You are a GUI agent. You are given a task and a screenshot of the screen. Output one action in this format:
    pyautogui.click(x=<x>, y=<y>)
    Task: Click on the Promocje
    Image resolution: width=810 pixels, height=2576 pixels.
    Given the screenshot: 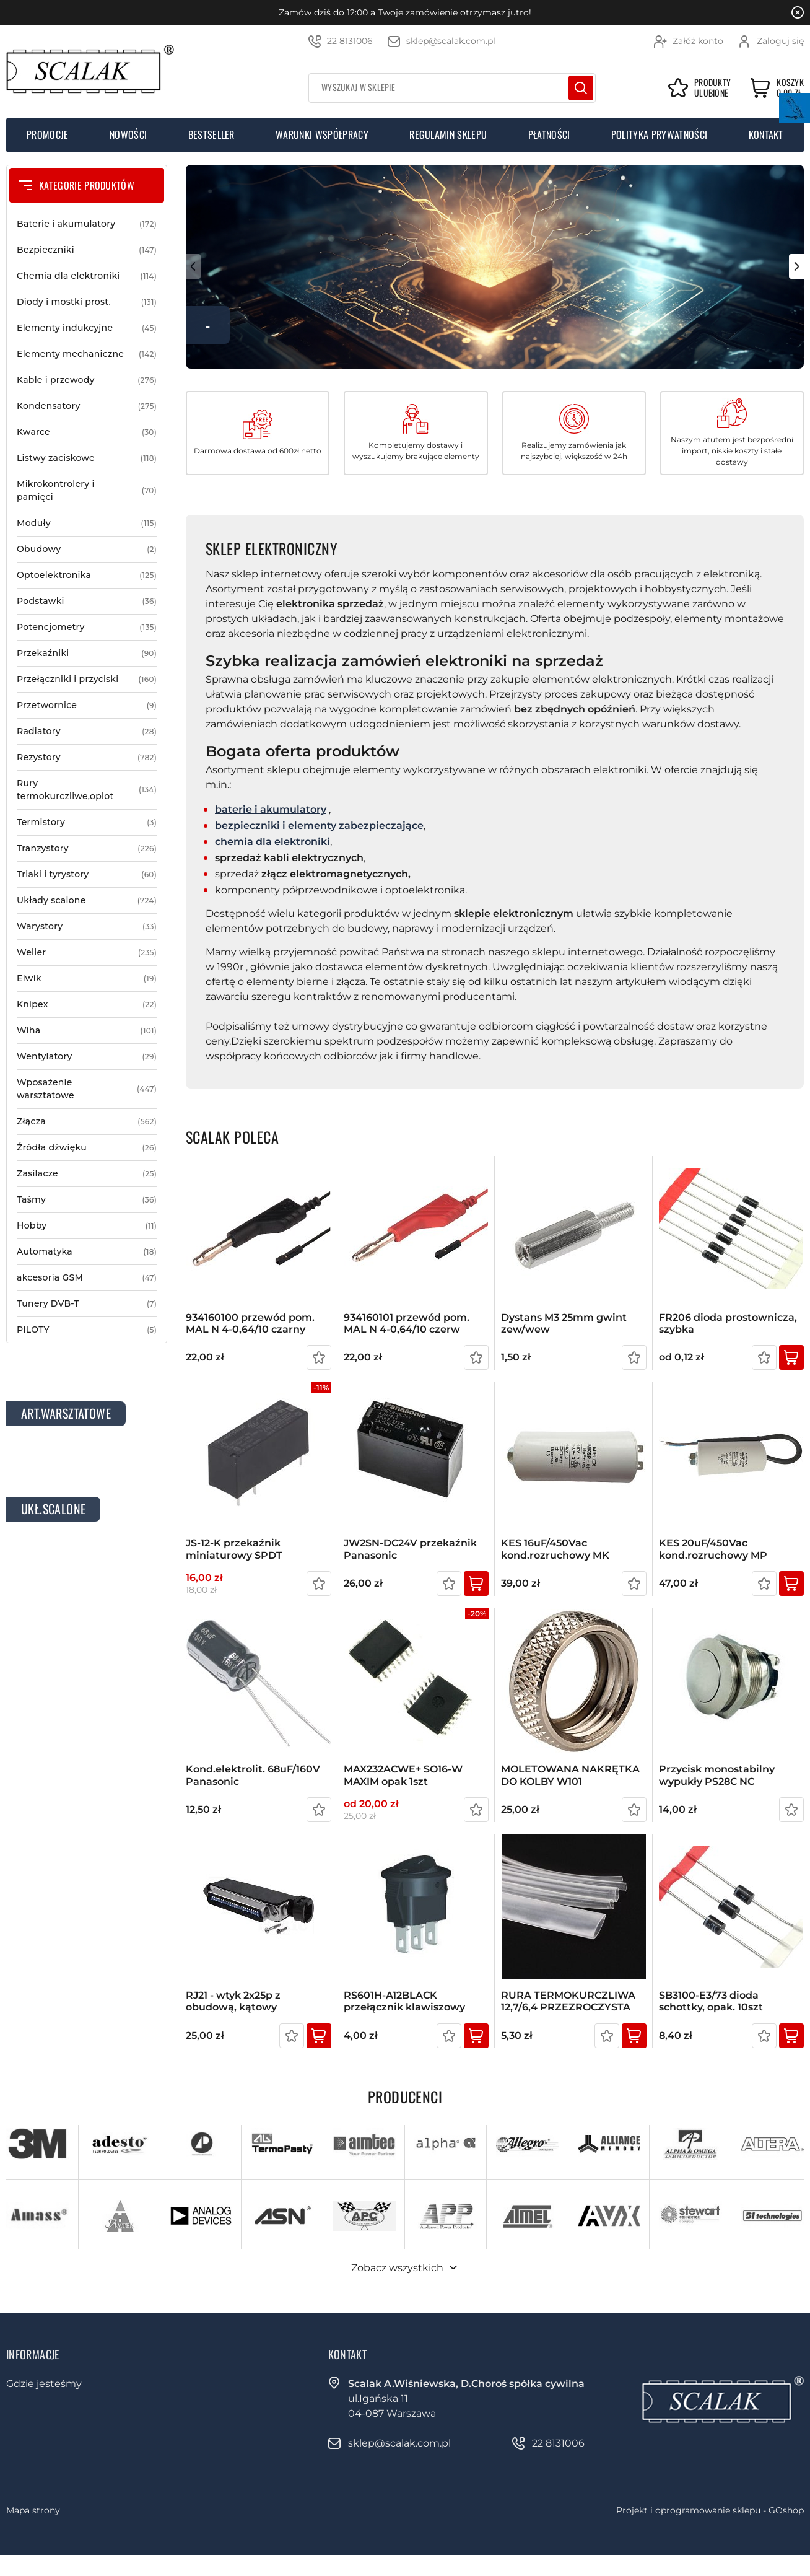 What is the action you would take?
    pyautogui.click(x=48, y=134)
    